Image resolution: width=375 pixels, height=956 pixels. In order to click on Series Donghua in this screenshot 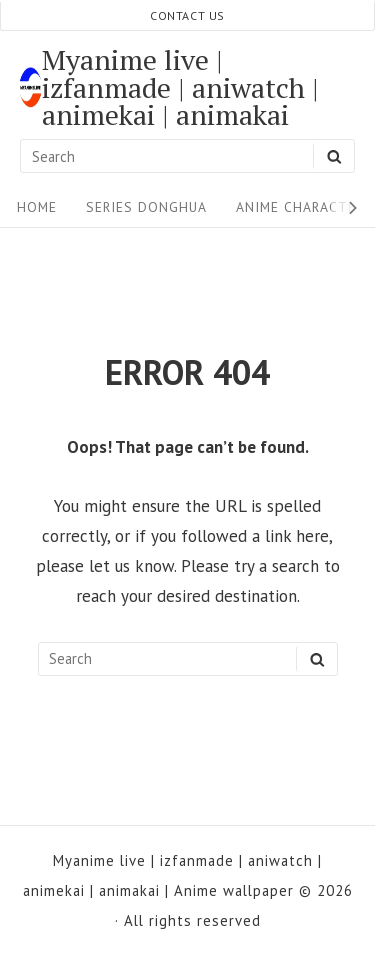, I will do `click(146, 207)`.